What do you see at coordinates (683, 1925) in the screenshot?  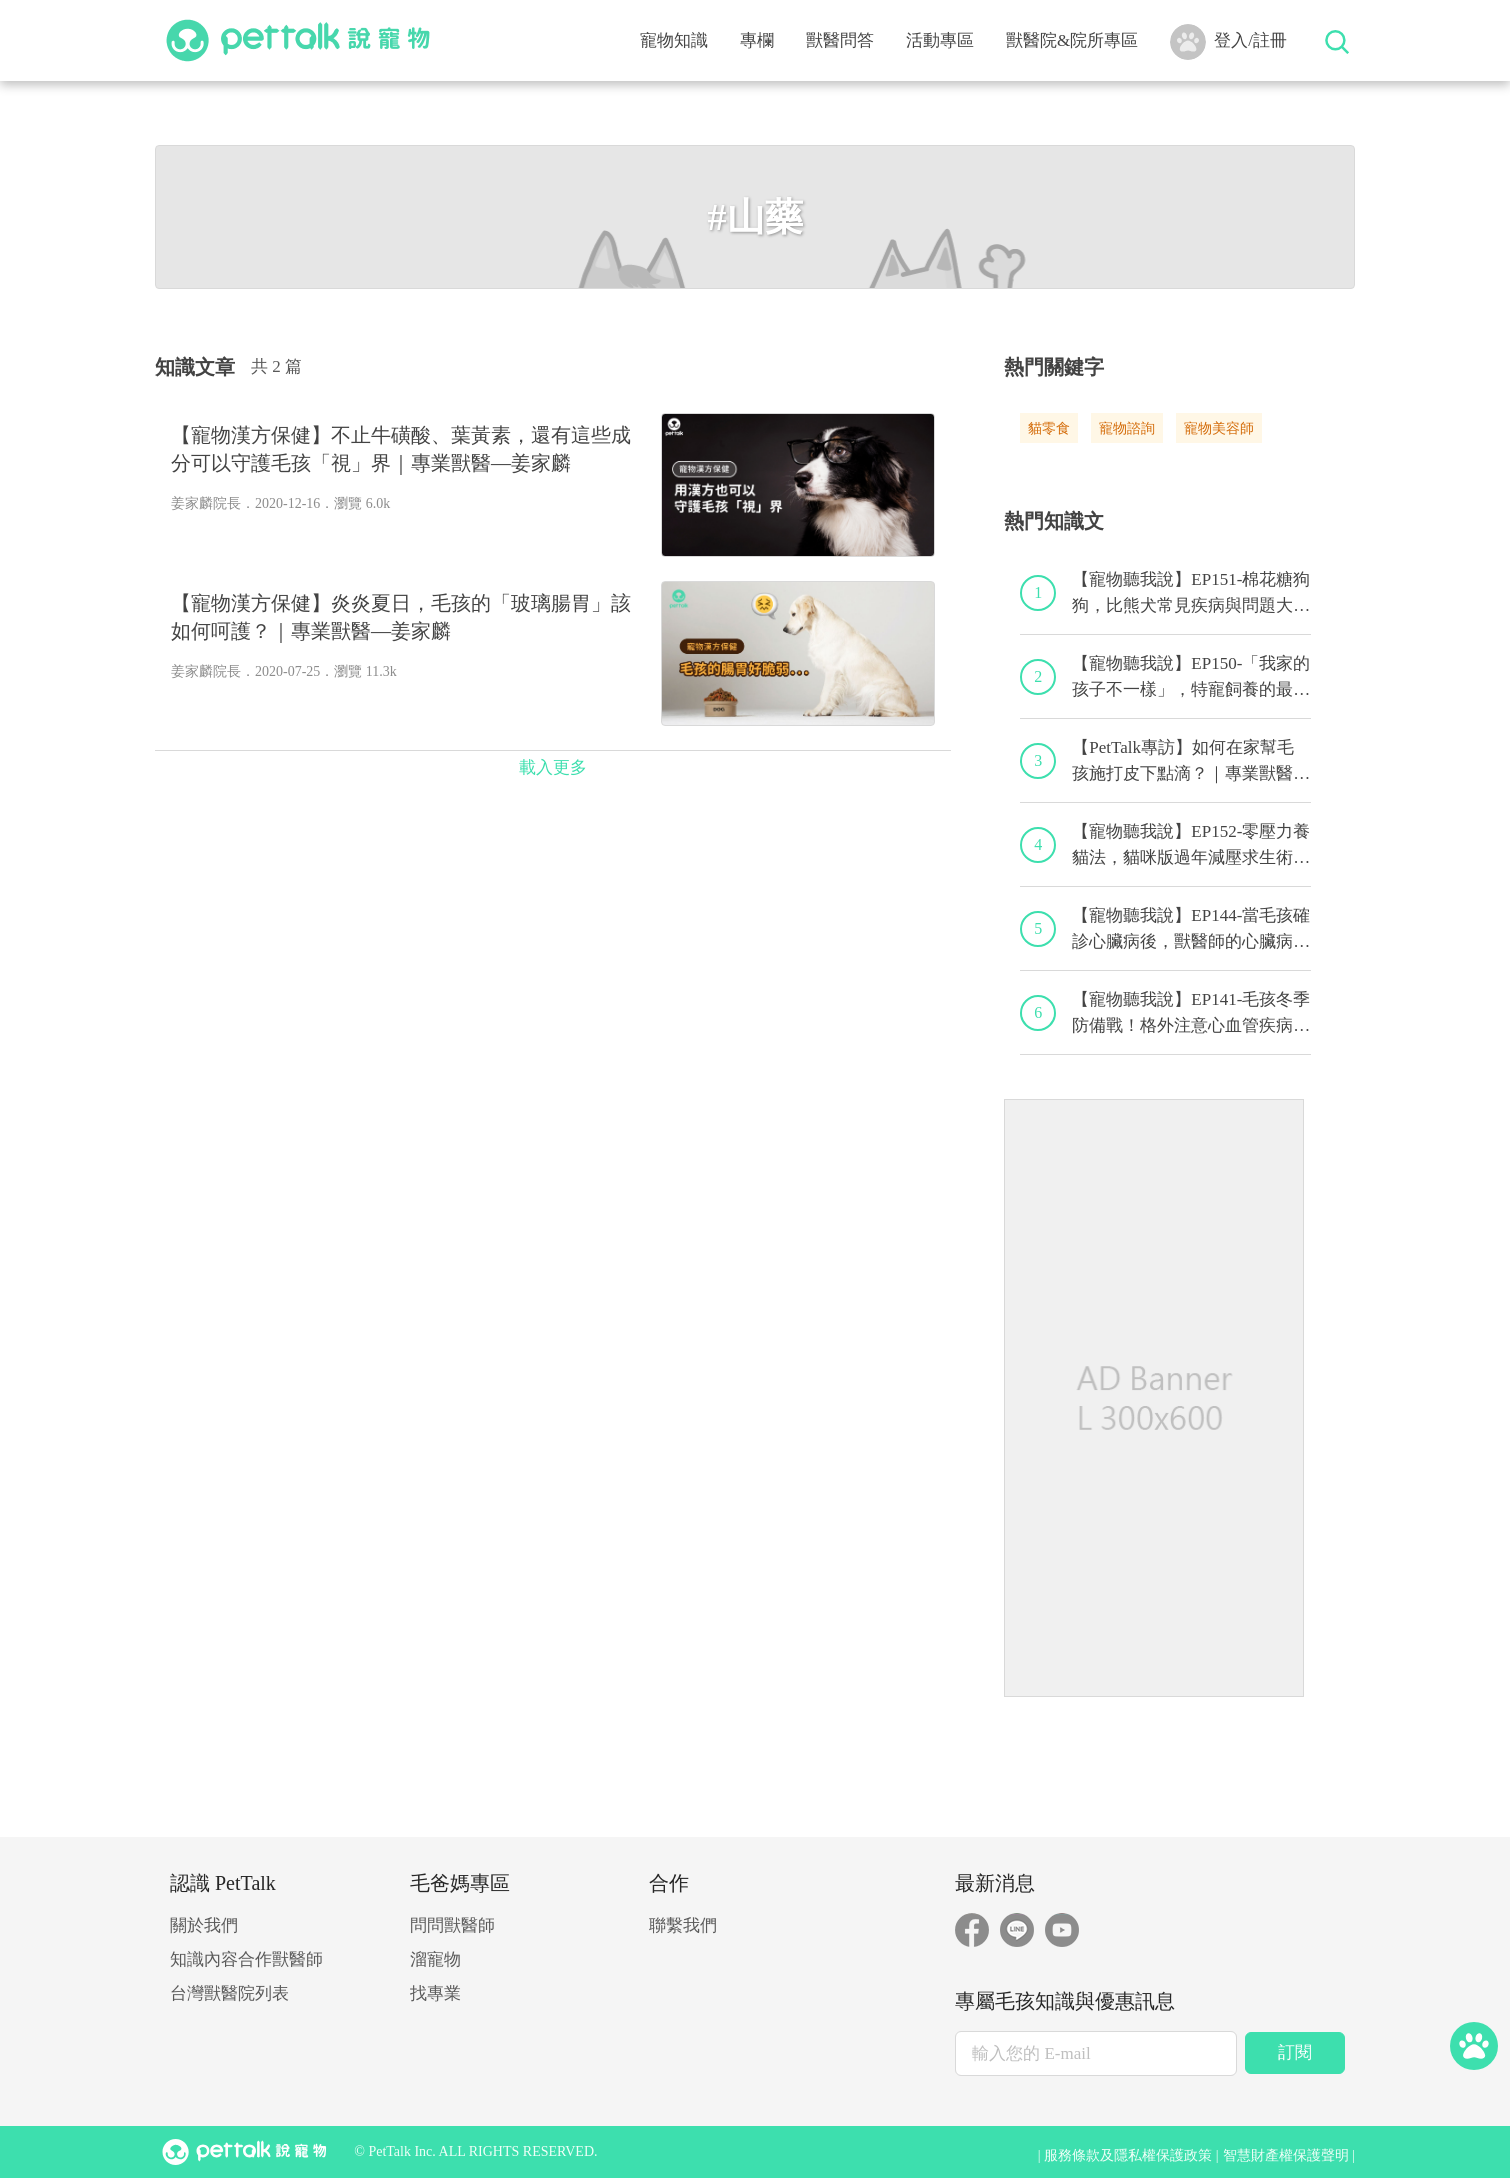 I see `聯繫我們` at bounding box center [683, 1925].